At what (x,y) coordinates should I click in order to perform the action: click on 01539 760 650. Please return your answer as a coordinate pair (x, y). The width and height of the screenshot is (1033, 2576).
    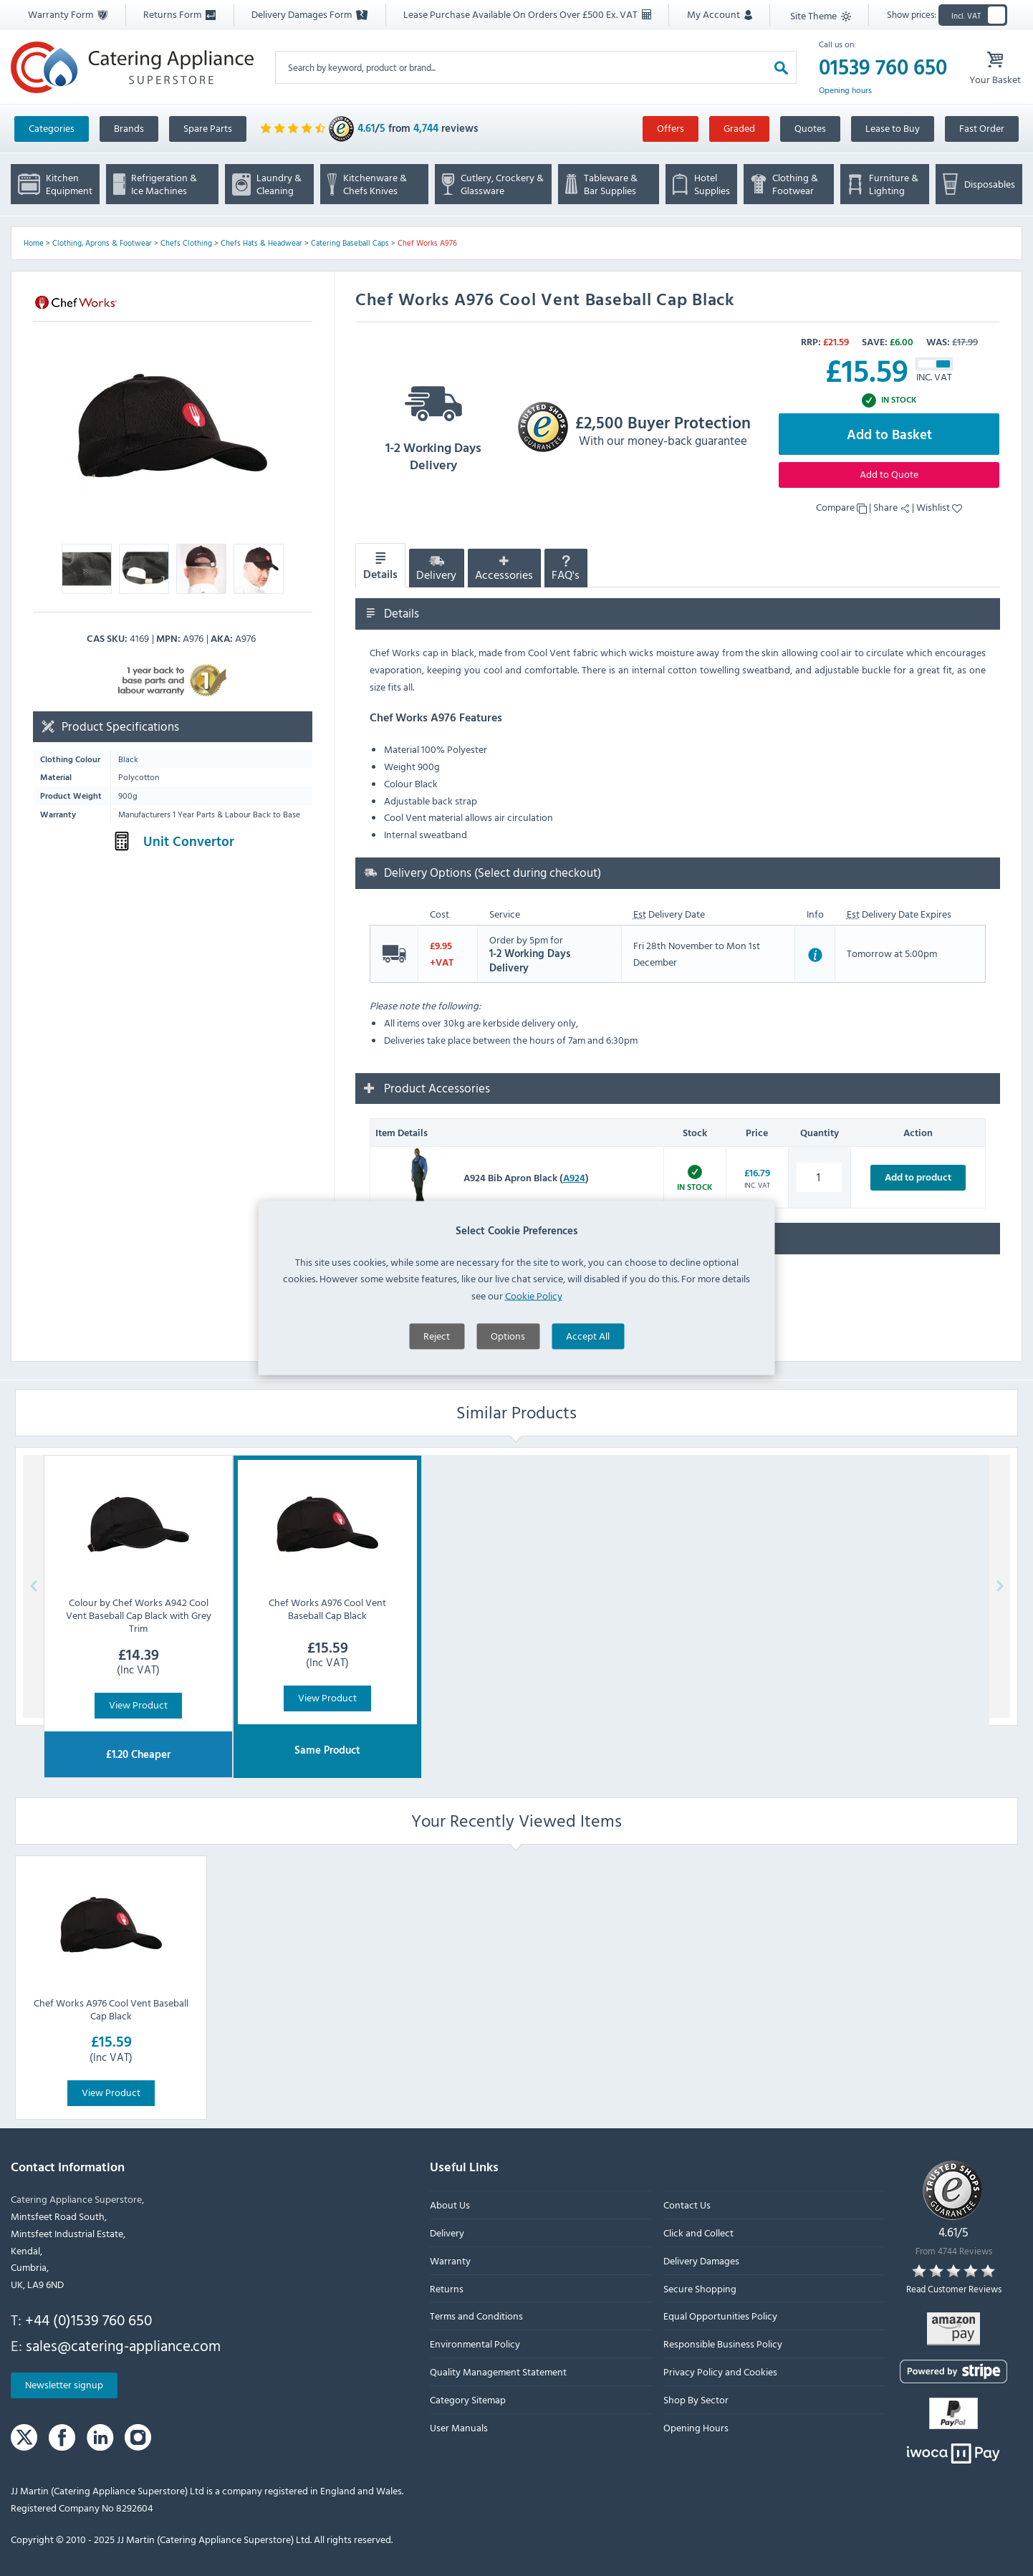
    Looking at the image, I should click on (883, 67).